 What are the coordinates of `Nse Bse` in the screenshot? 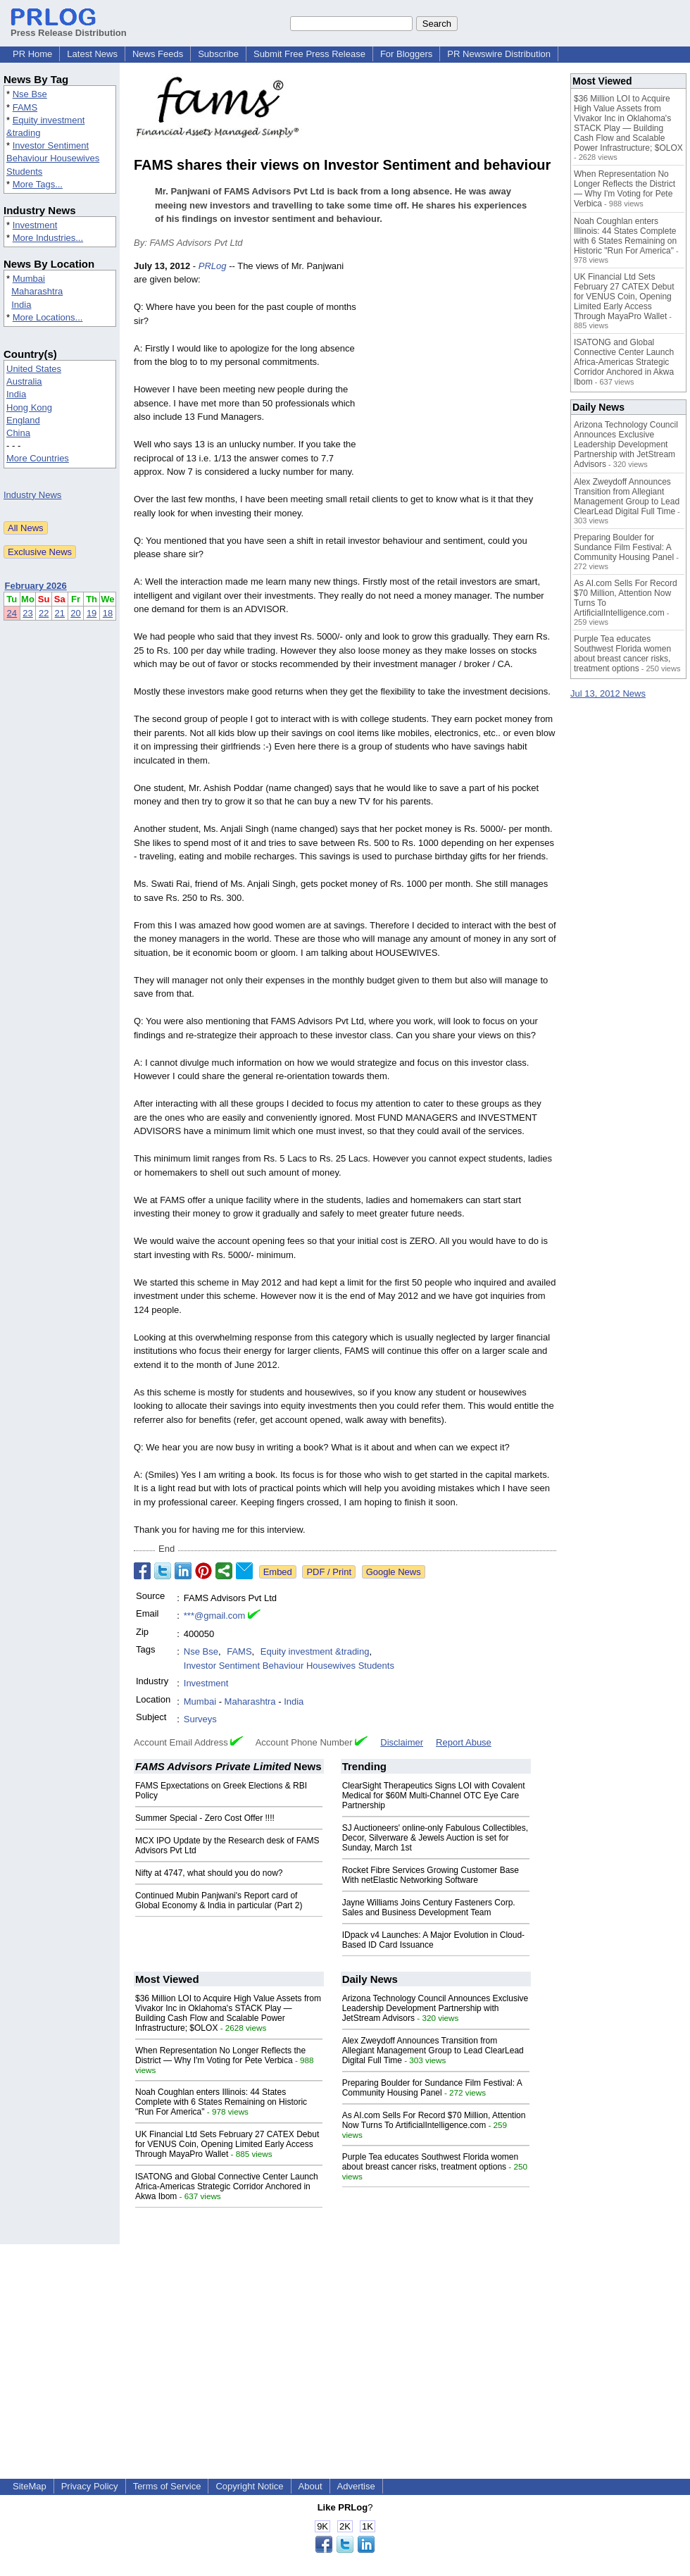 It's located at (30, 94).